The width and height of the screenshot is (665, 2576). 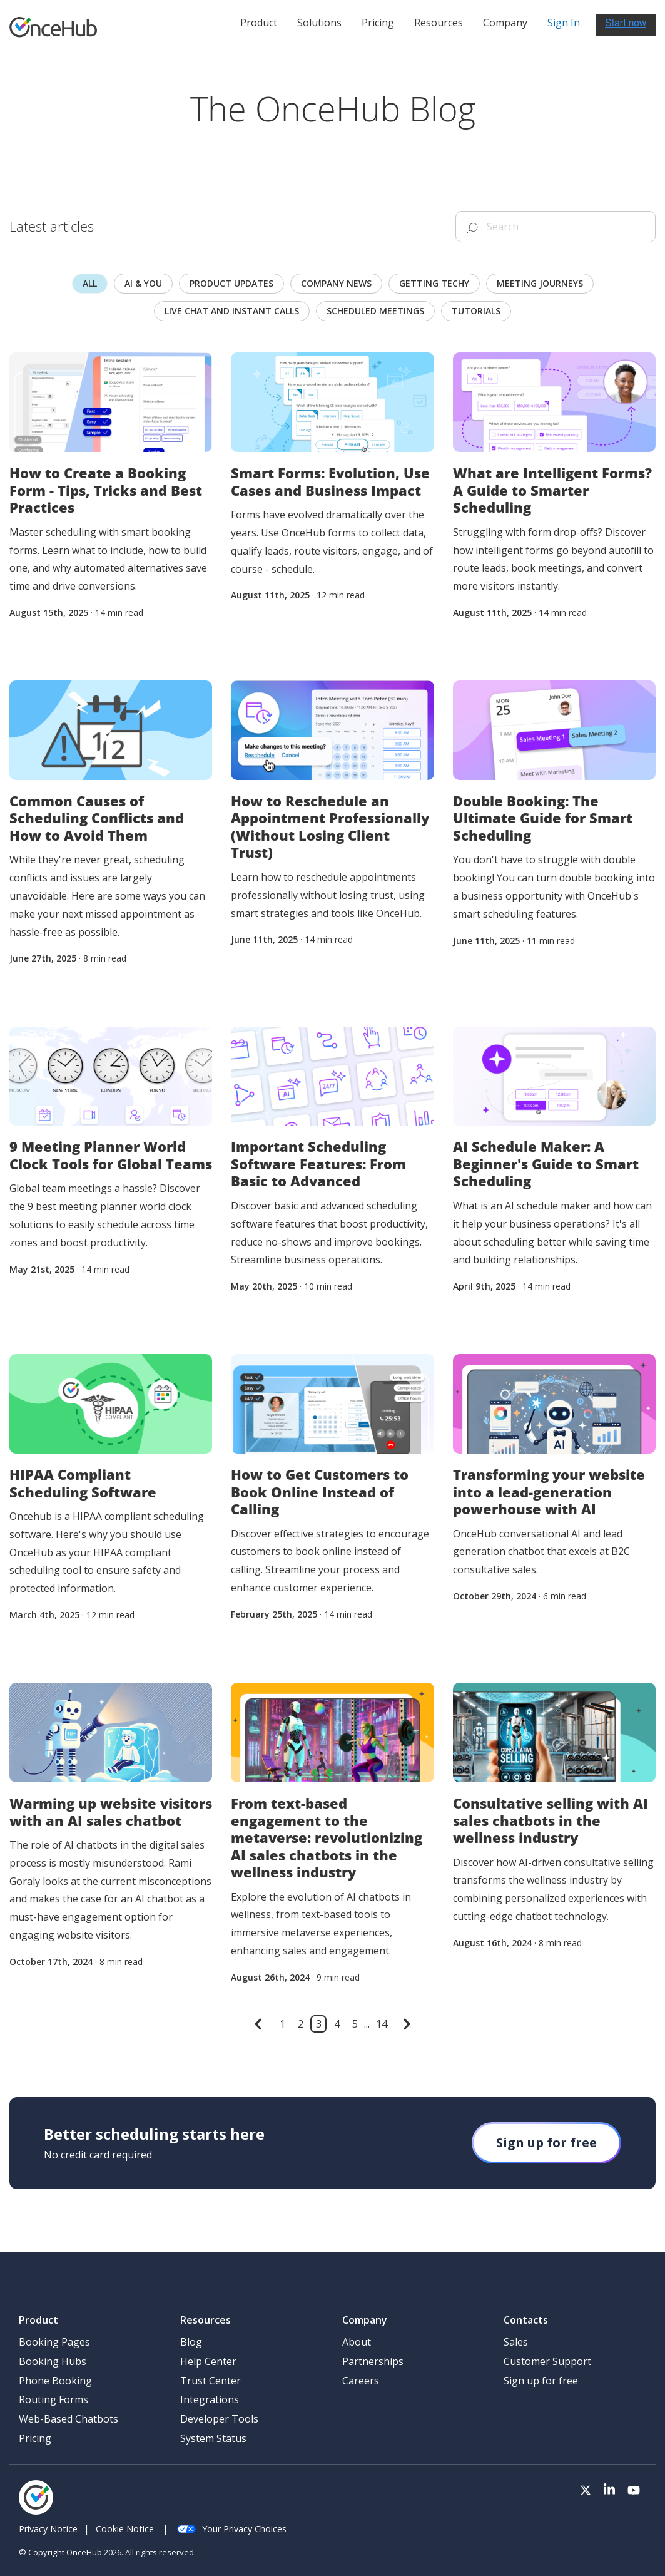 What do you see at coordinates (210, 2381) in the screenshot?
I see `Trust Center [menuitem]` at bounding box center [210, 2381].